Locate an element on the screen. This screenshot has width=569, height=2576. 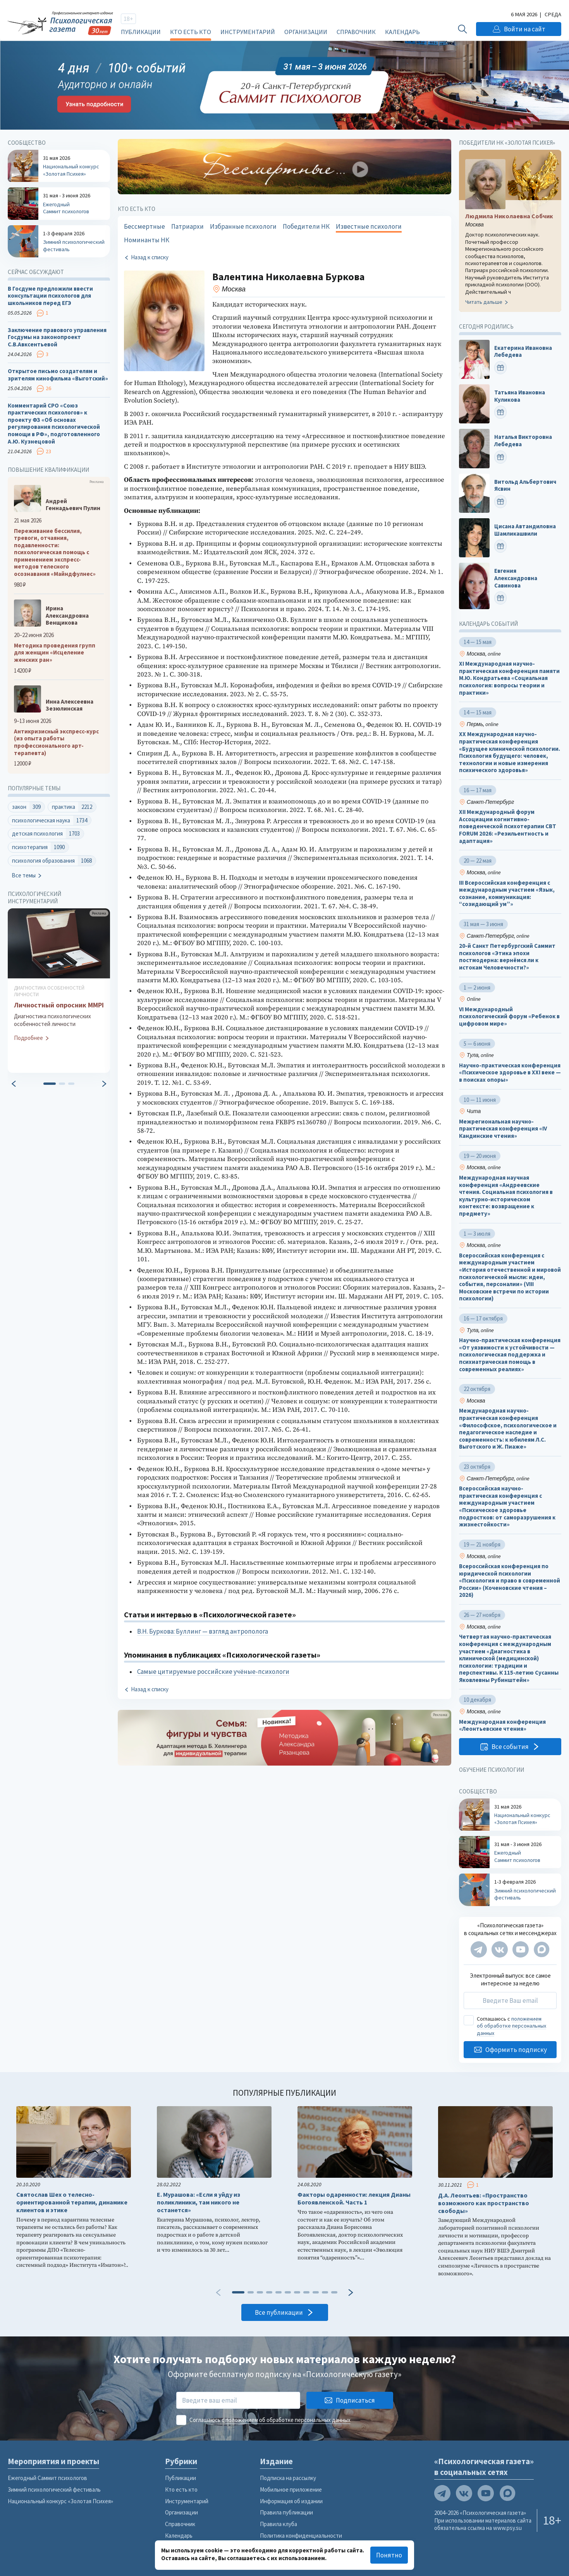
[Мы в VK] is located at coordinates (500, 1949).